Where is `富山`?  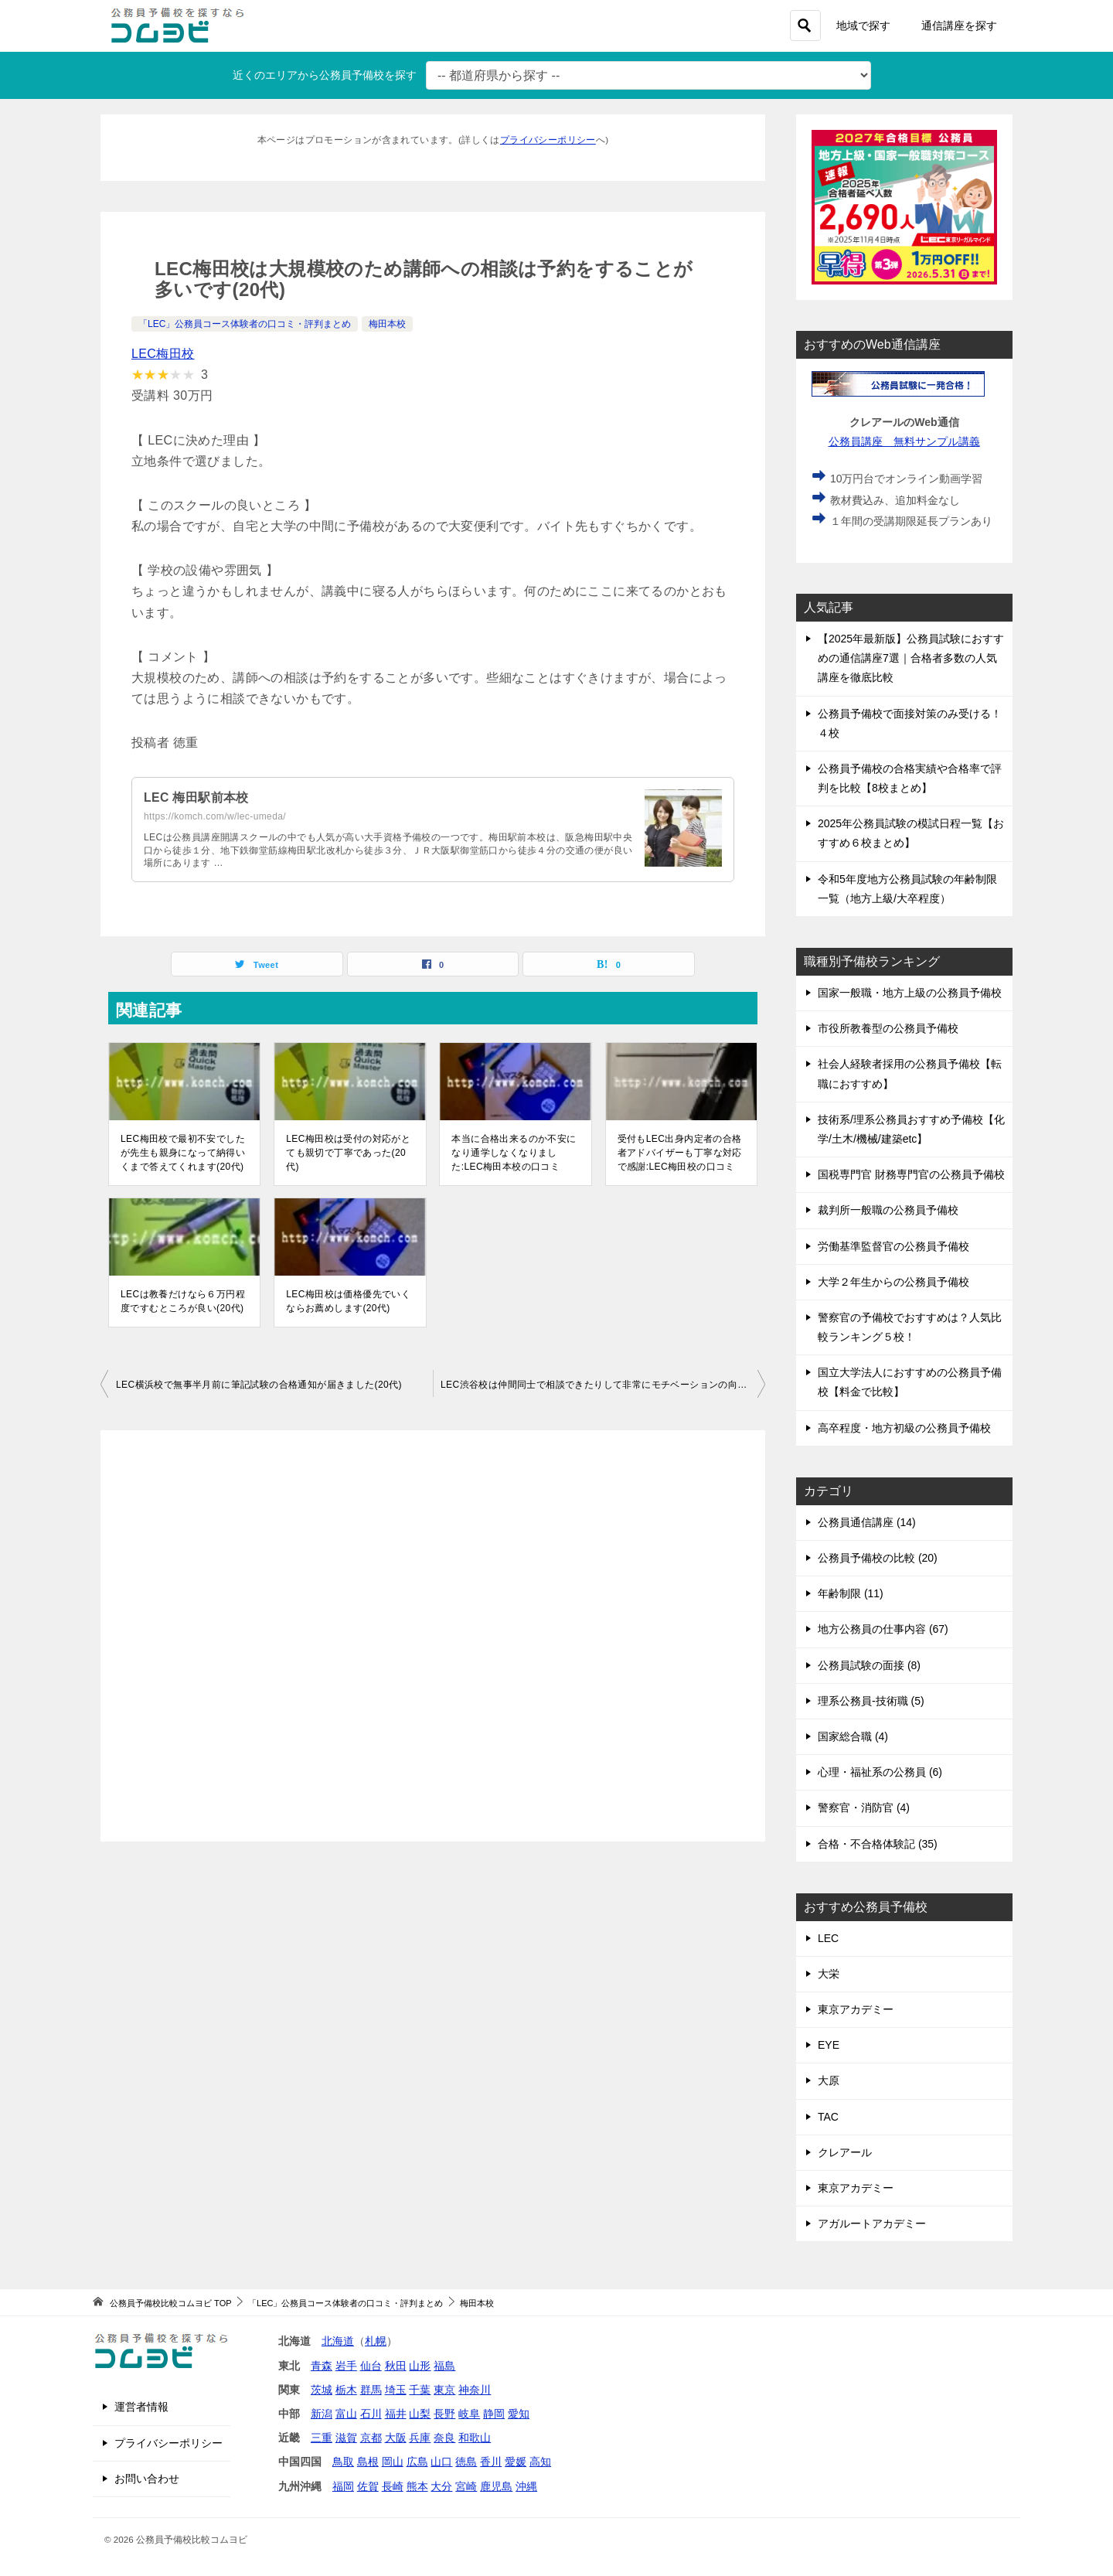
富山 is located at coordinates (346, 2413).